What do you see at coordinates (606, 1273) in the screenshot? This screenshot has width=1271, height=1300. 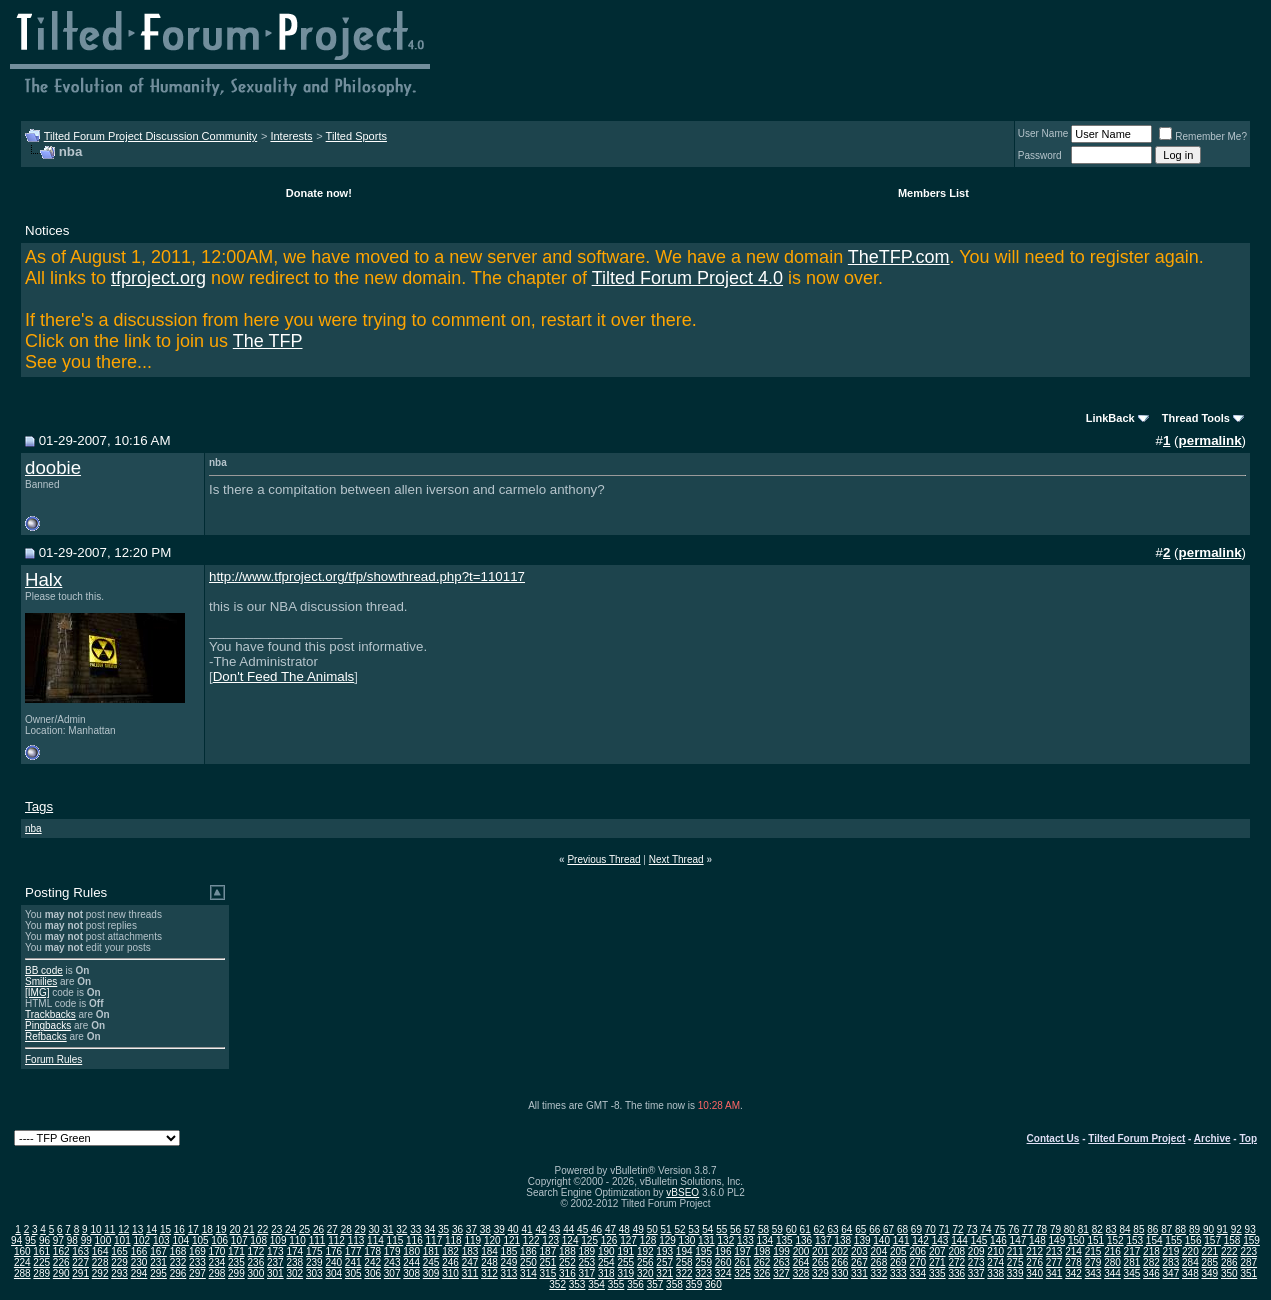 I see `318` at bounding box center [606, 1273].